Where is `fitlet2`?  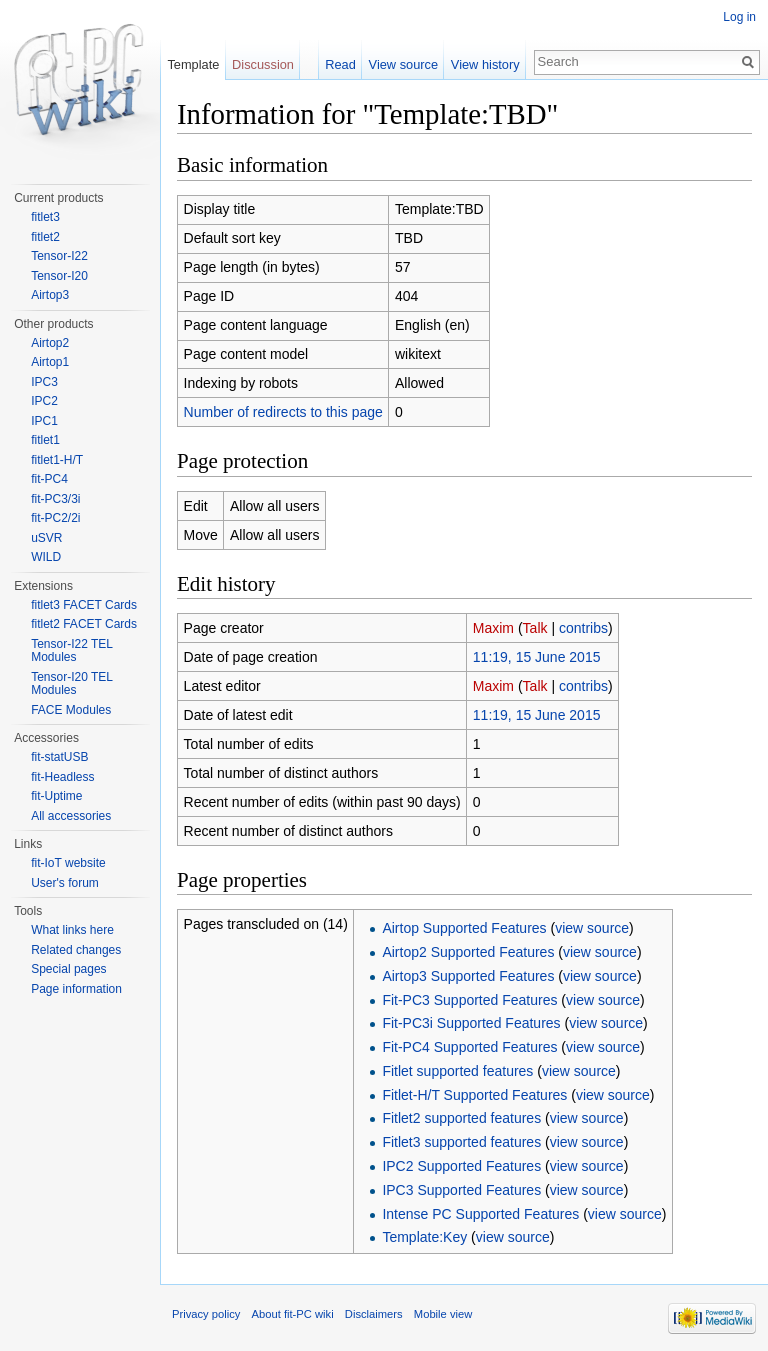
fitlet2 is located at coordinates (45, 237).